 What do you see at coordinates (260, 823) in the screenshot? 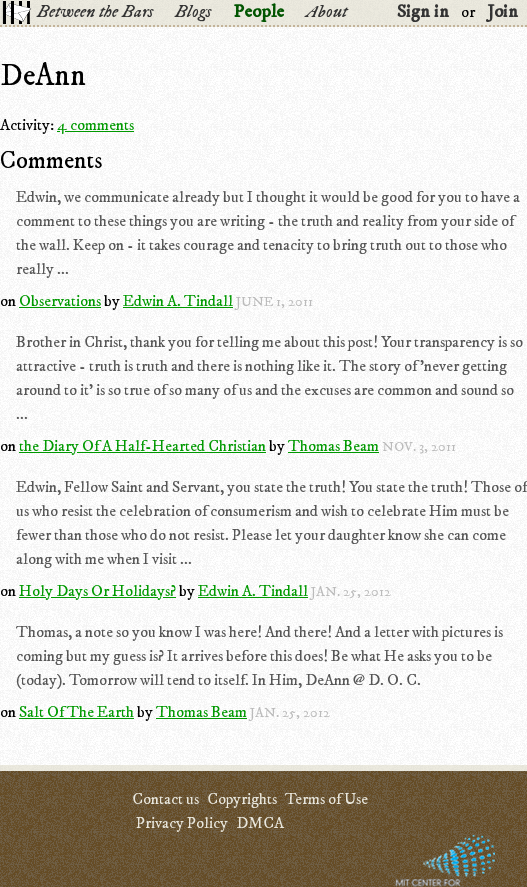
I see `DMCA` at bounding box center [260, 823].